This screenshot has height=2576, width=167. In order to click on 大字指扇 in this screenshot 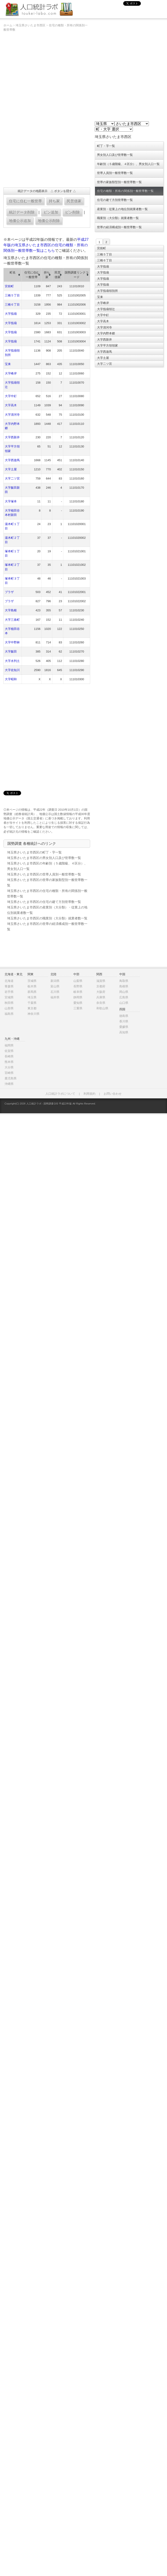, I will do `click(11, 313)`.